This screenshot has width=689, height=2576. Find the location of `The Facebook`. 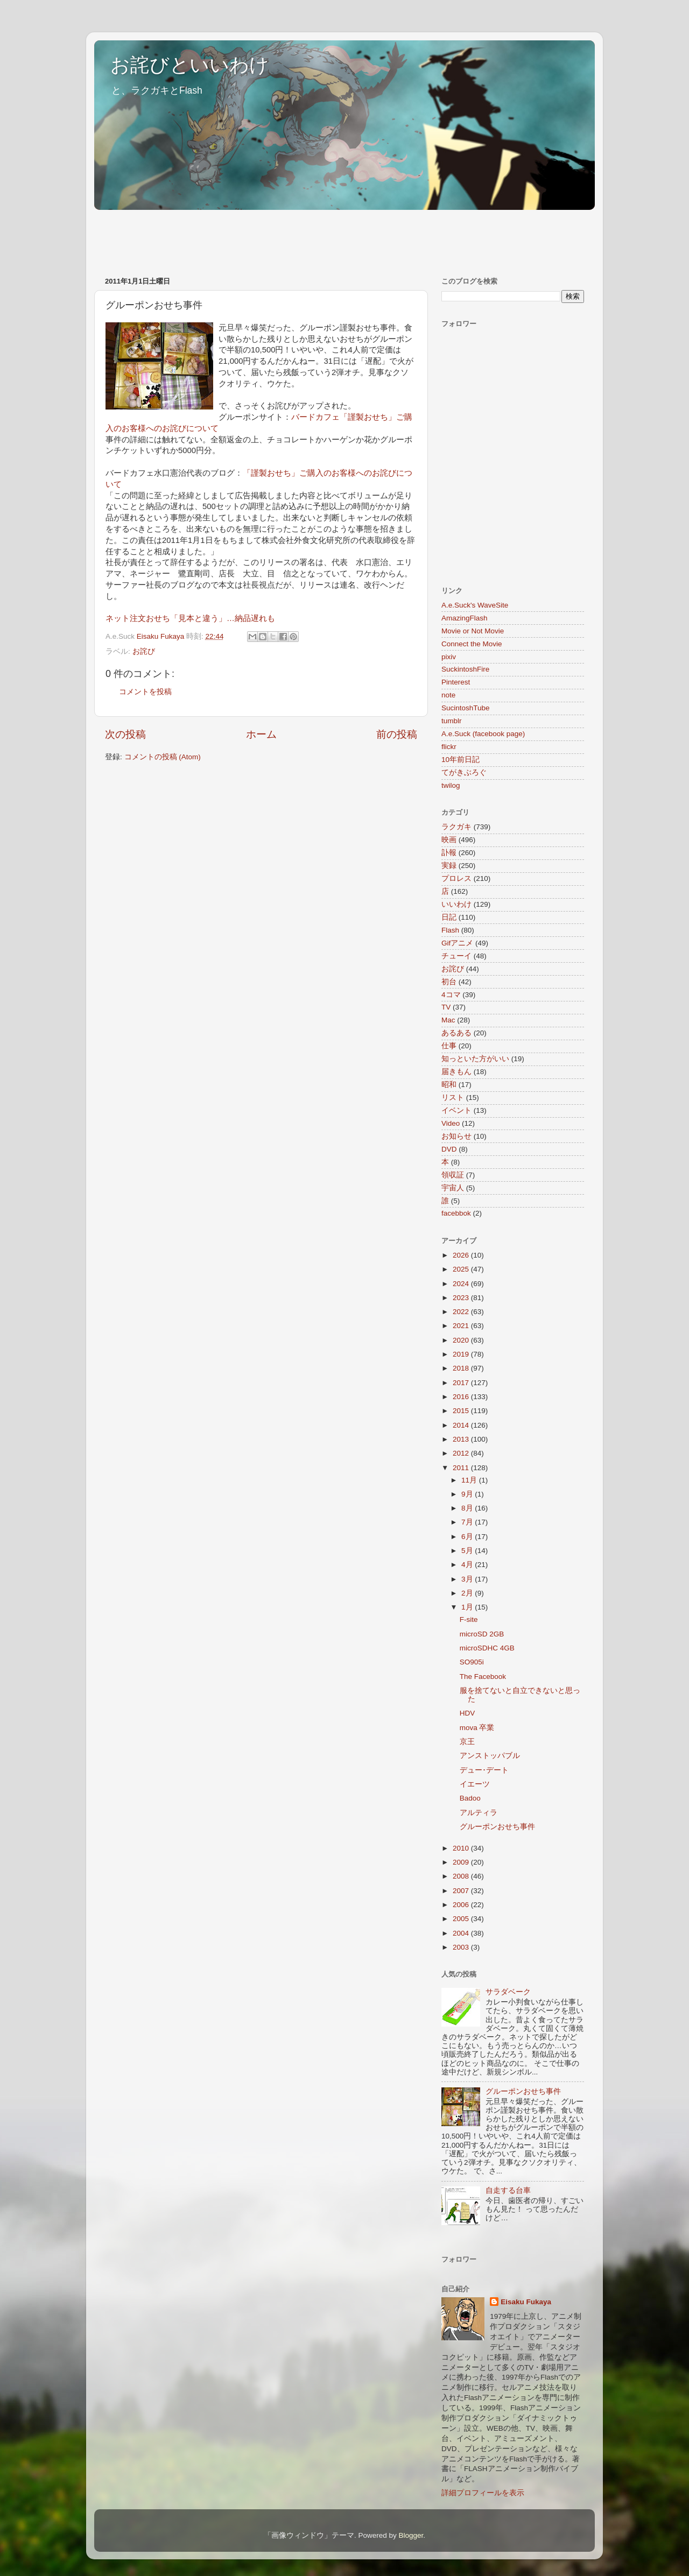

The Facebook is located at coordinates (483, 1676).